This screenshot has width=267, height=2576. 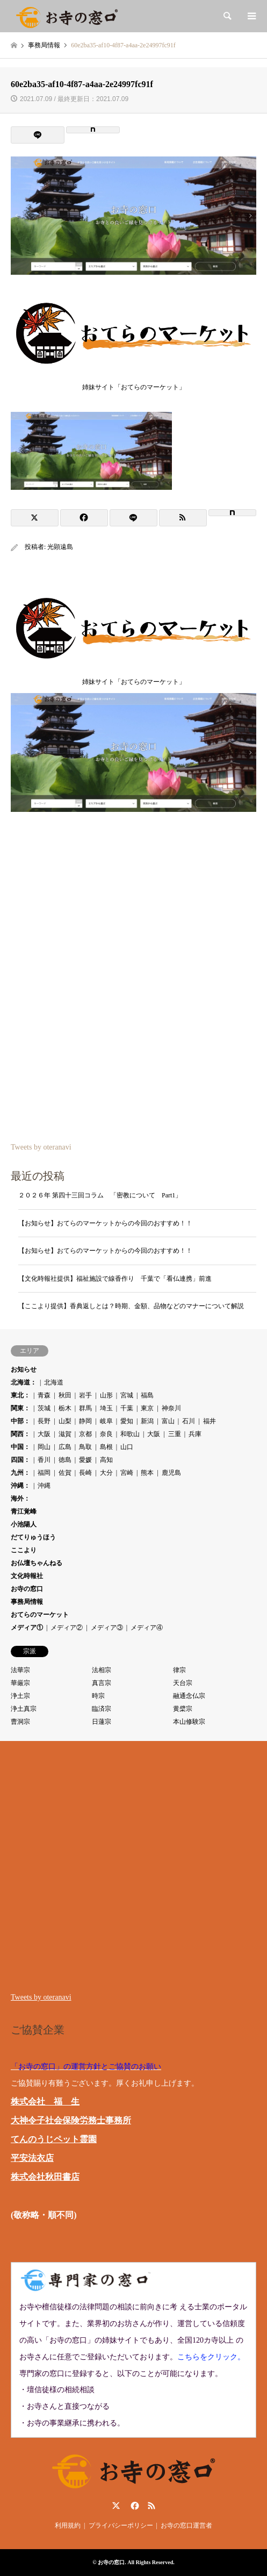 What do you see at coordinates (116, 2505) in the screenshot?
I see `Twitter` at bounding box center [116, 2505].